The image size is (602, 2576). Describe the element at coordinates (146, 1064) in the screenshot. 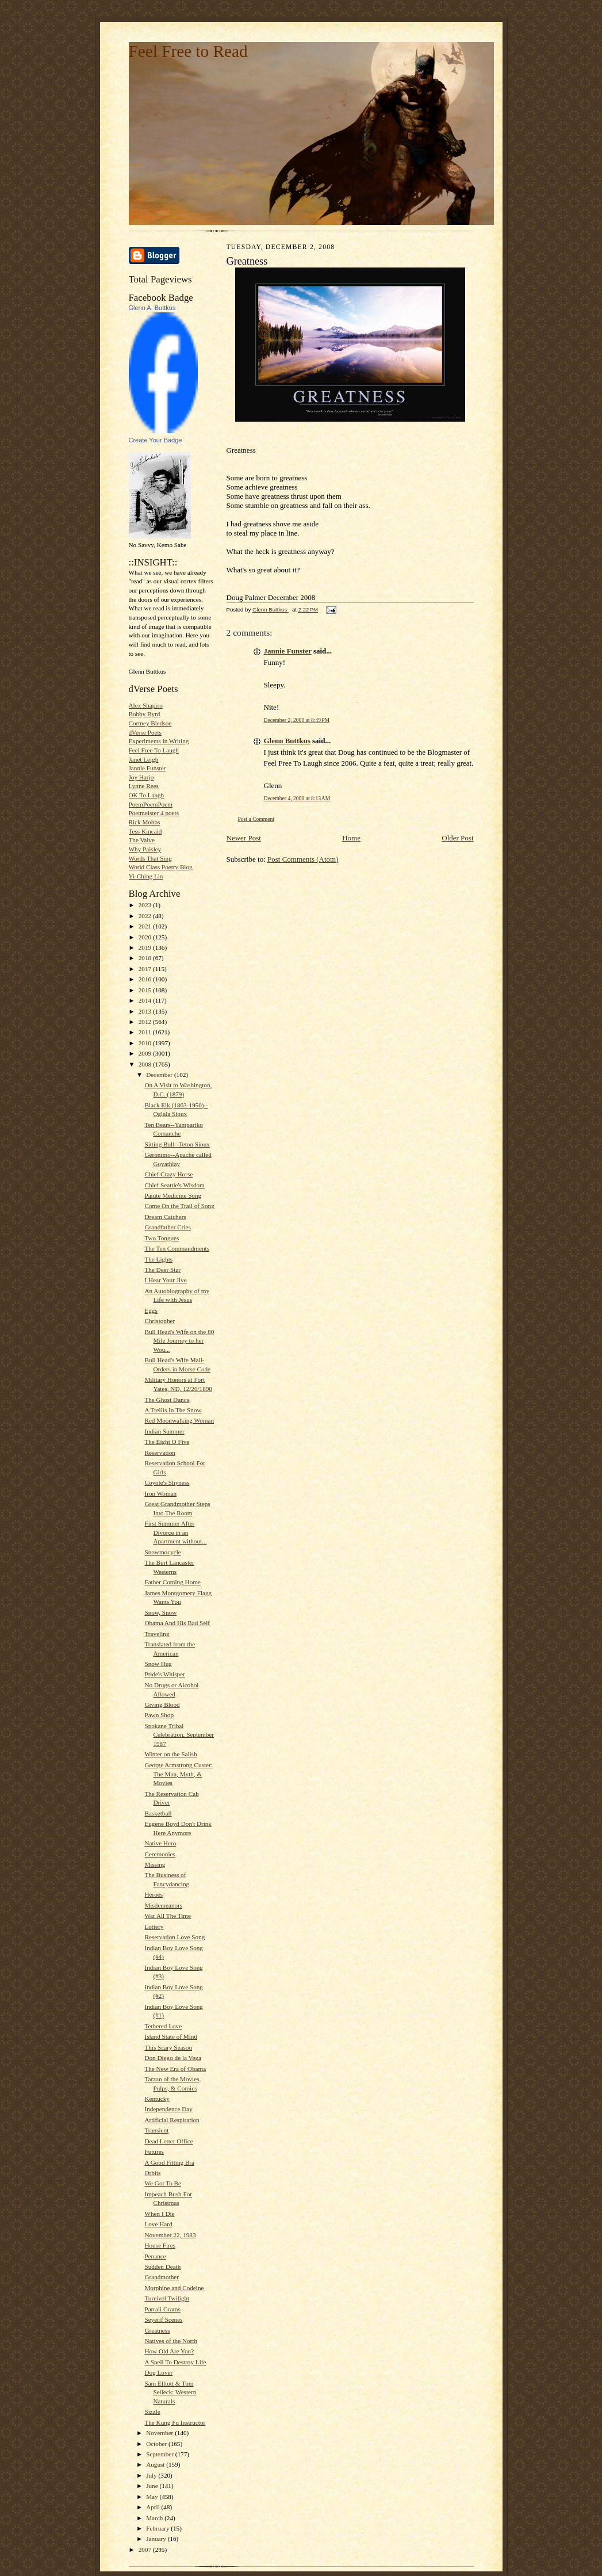

I see `2008` at that location.